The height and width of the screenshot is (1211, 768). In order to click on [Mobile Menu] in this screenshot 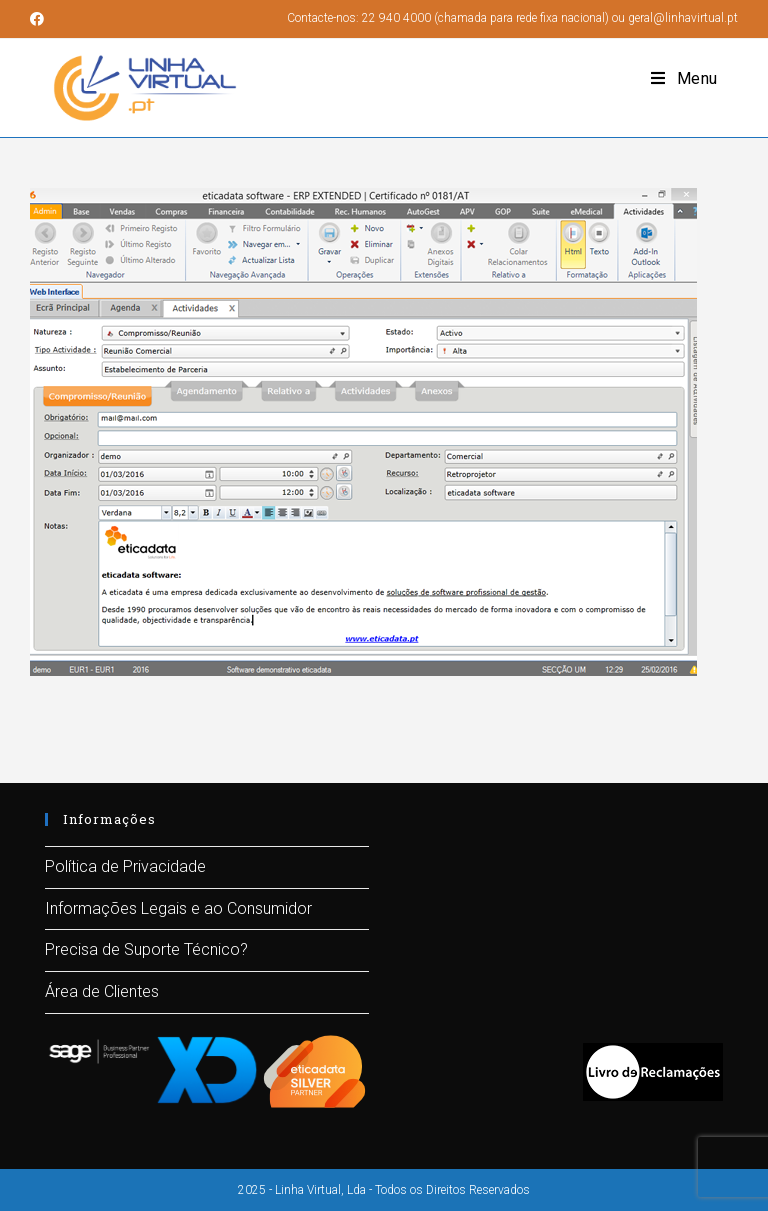, I will do `click(684, 79)`.